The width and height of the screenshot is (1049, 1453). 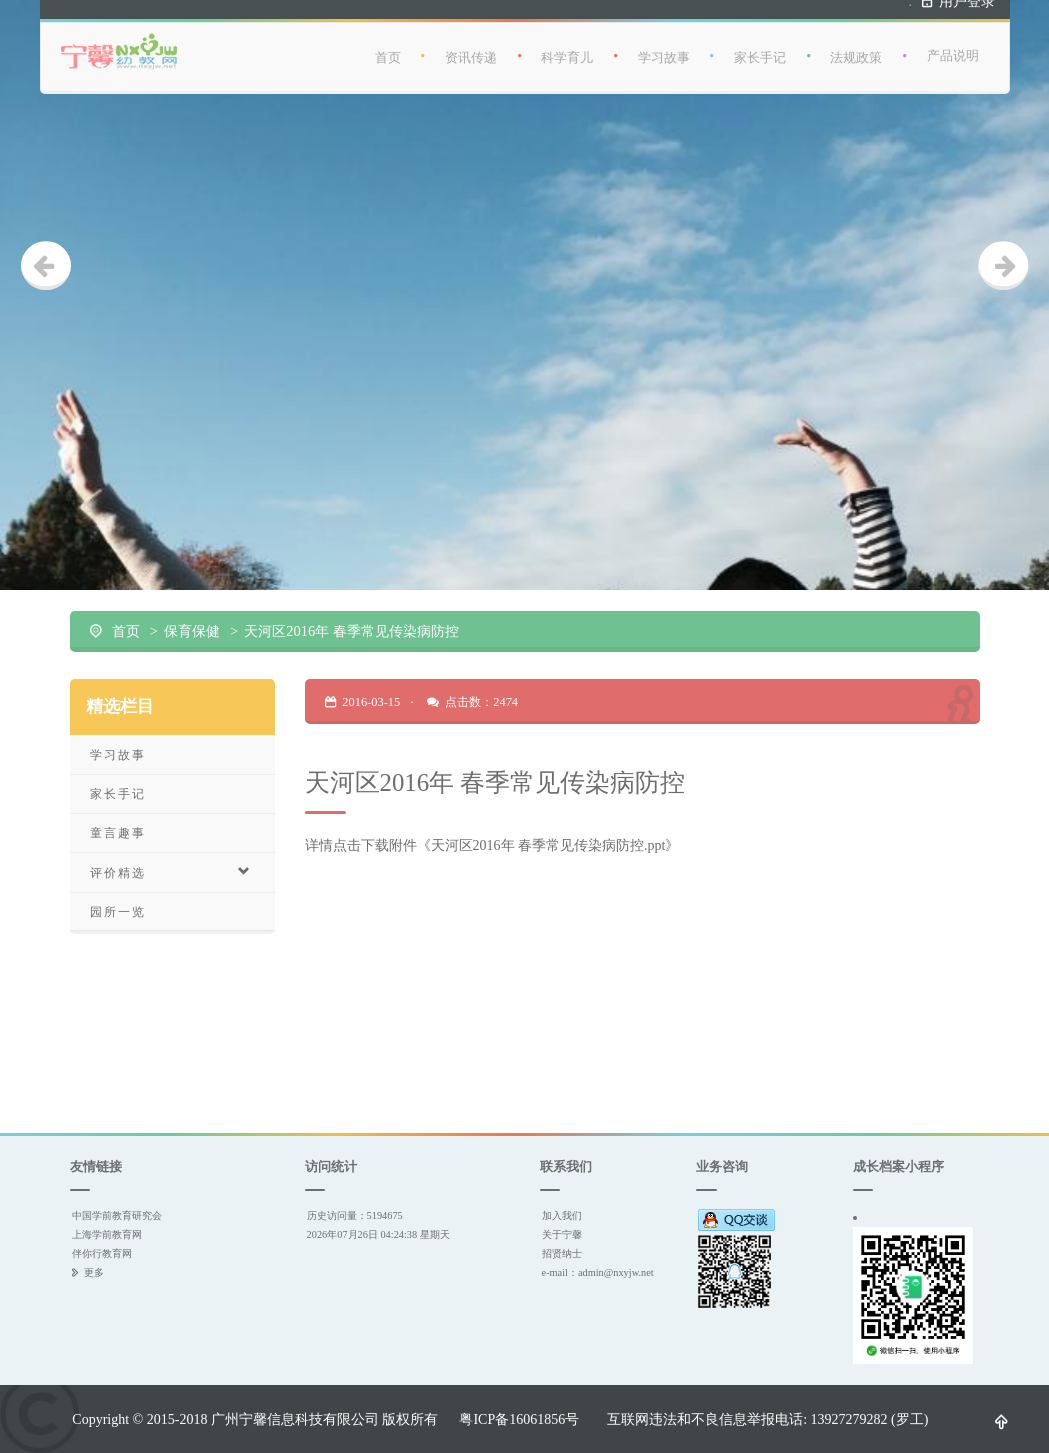 What do you see at coordinates (953, 48) in the screenshot?
I see `产品说明` at bounding box center [953, 48].